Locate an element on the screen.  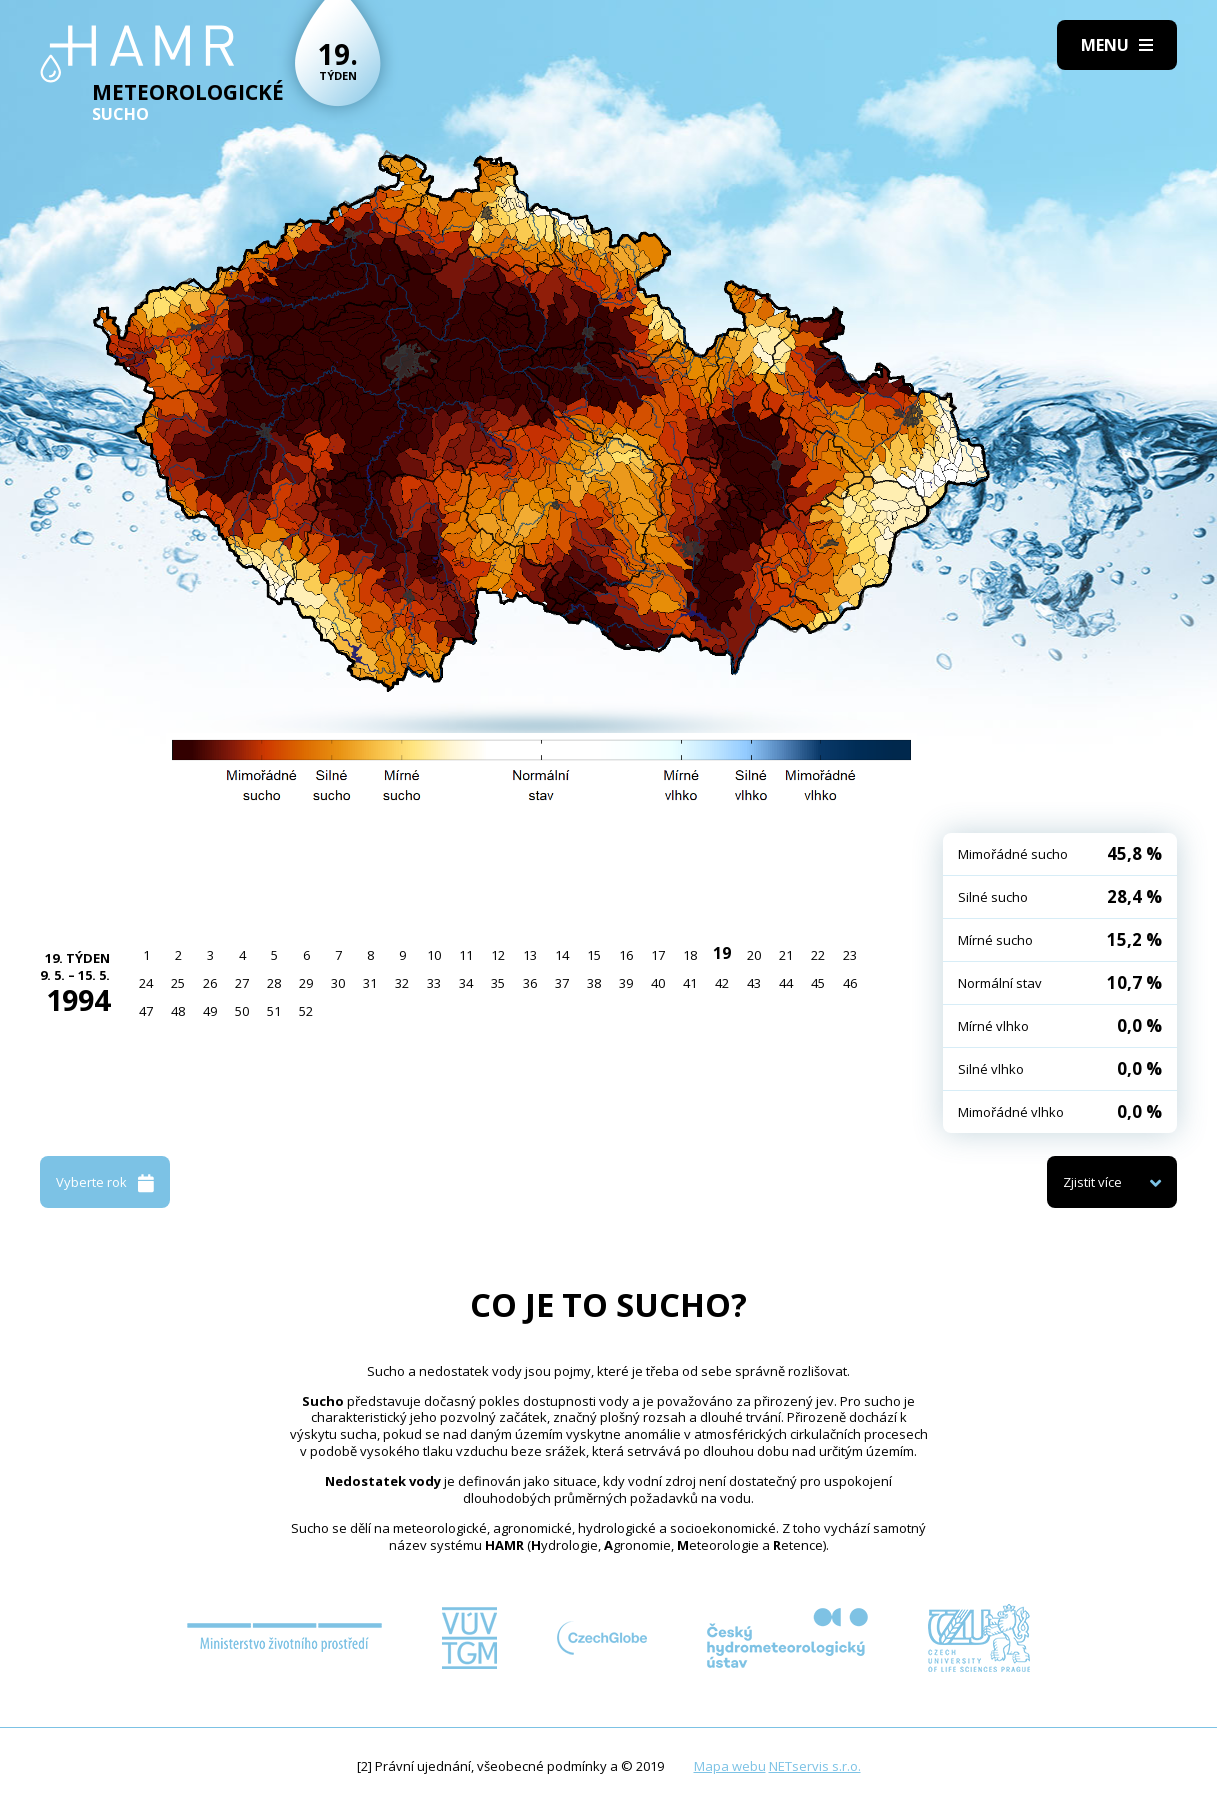
19 is located at coordinates (722, 953).